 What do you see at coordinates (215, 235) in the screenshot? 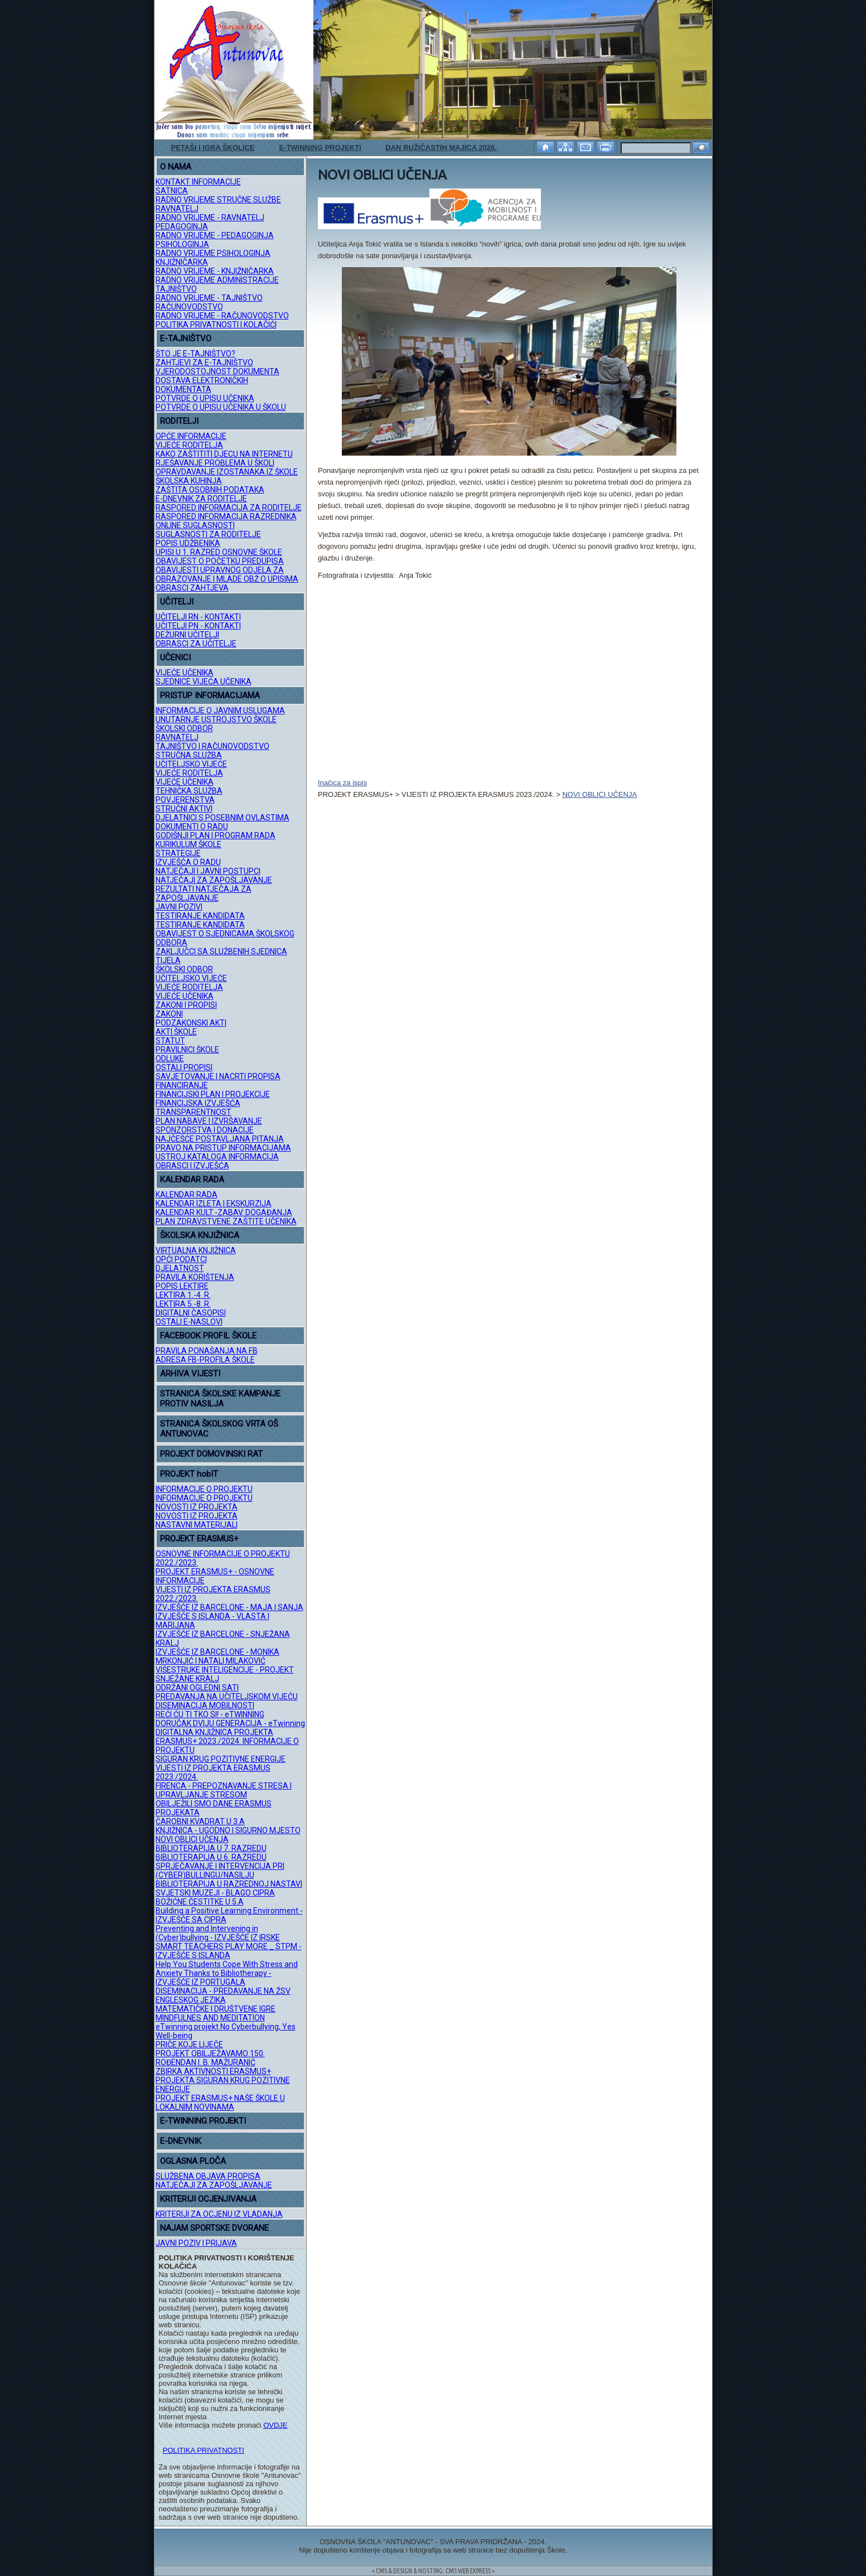
I see `RADNO VRIJEME - PEDAGOGINJA` at bounding box center [215, 235].